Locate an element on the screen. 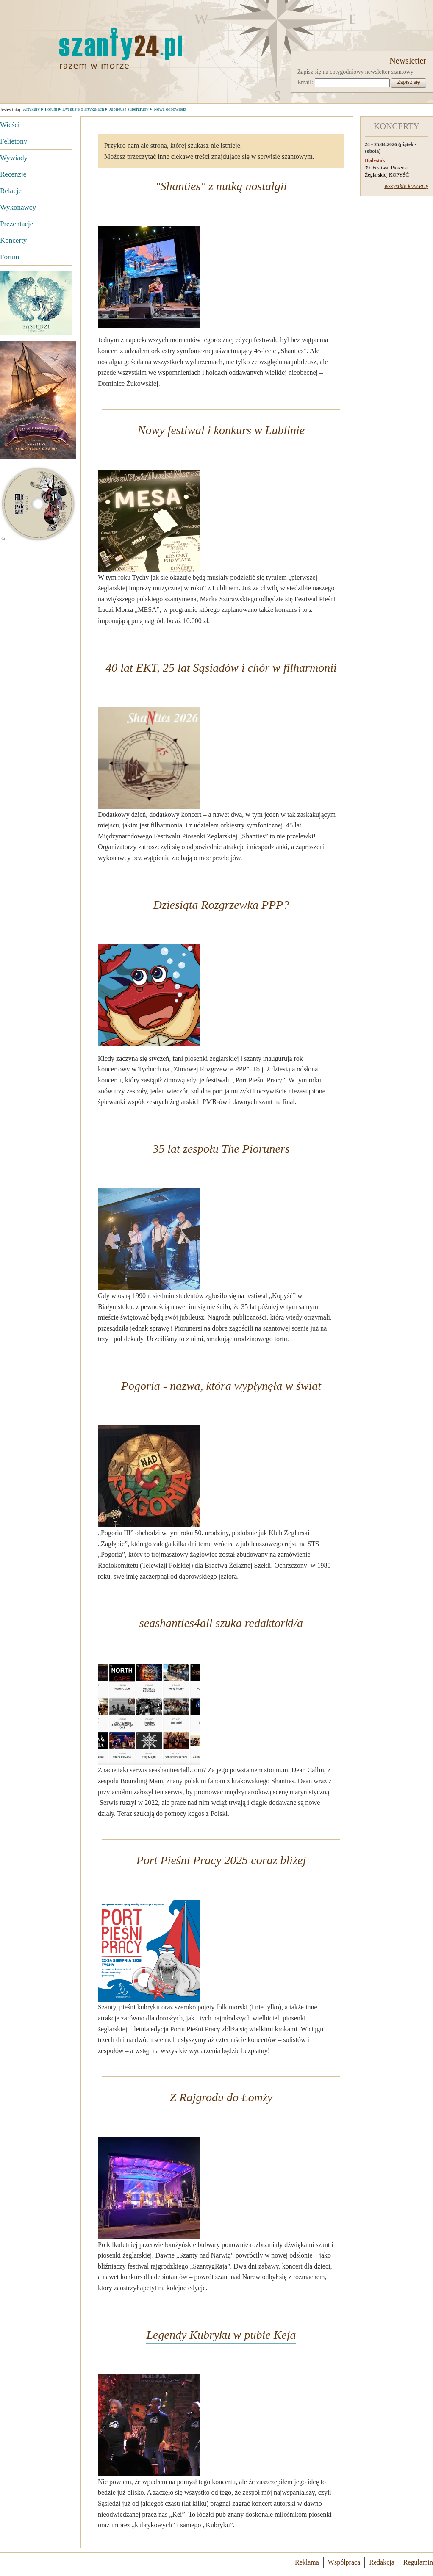 This screenshot has height=2576, width=433. Współpraca is located at coordinates (344, 2562).